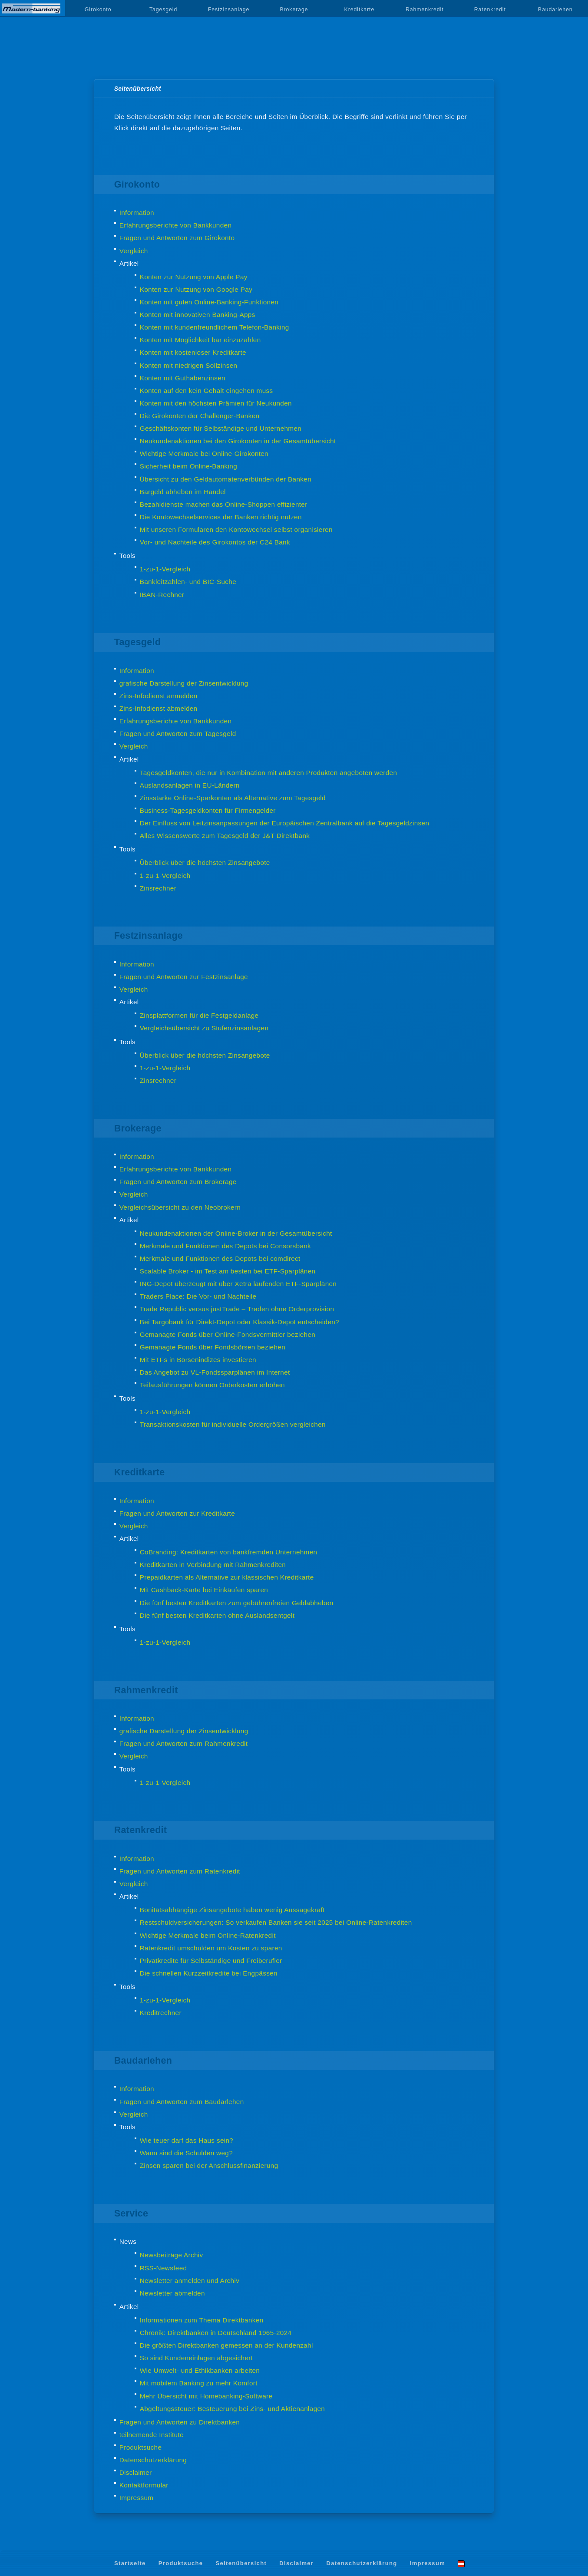 The width and height of the screenshot is (588, 2576). What do you see at coordinates (276, 1922) in the screenshot?
I see `Restschuldversicherungen: So verkaufen Banken sie seit 2025 bei Online-Ratenkrediten` at bounding box center [276, 1922].